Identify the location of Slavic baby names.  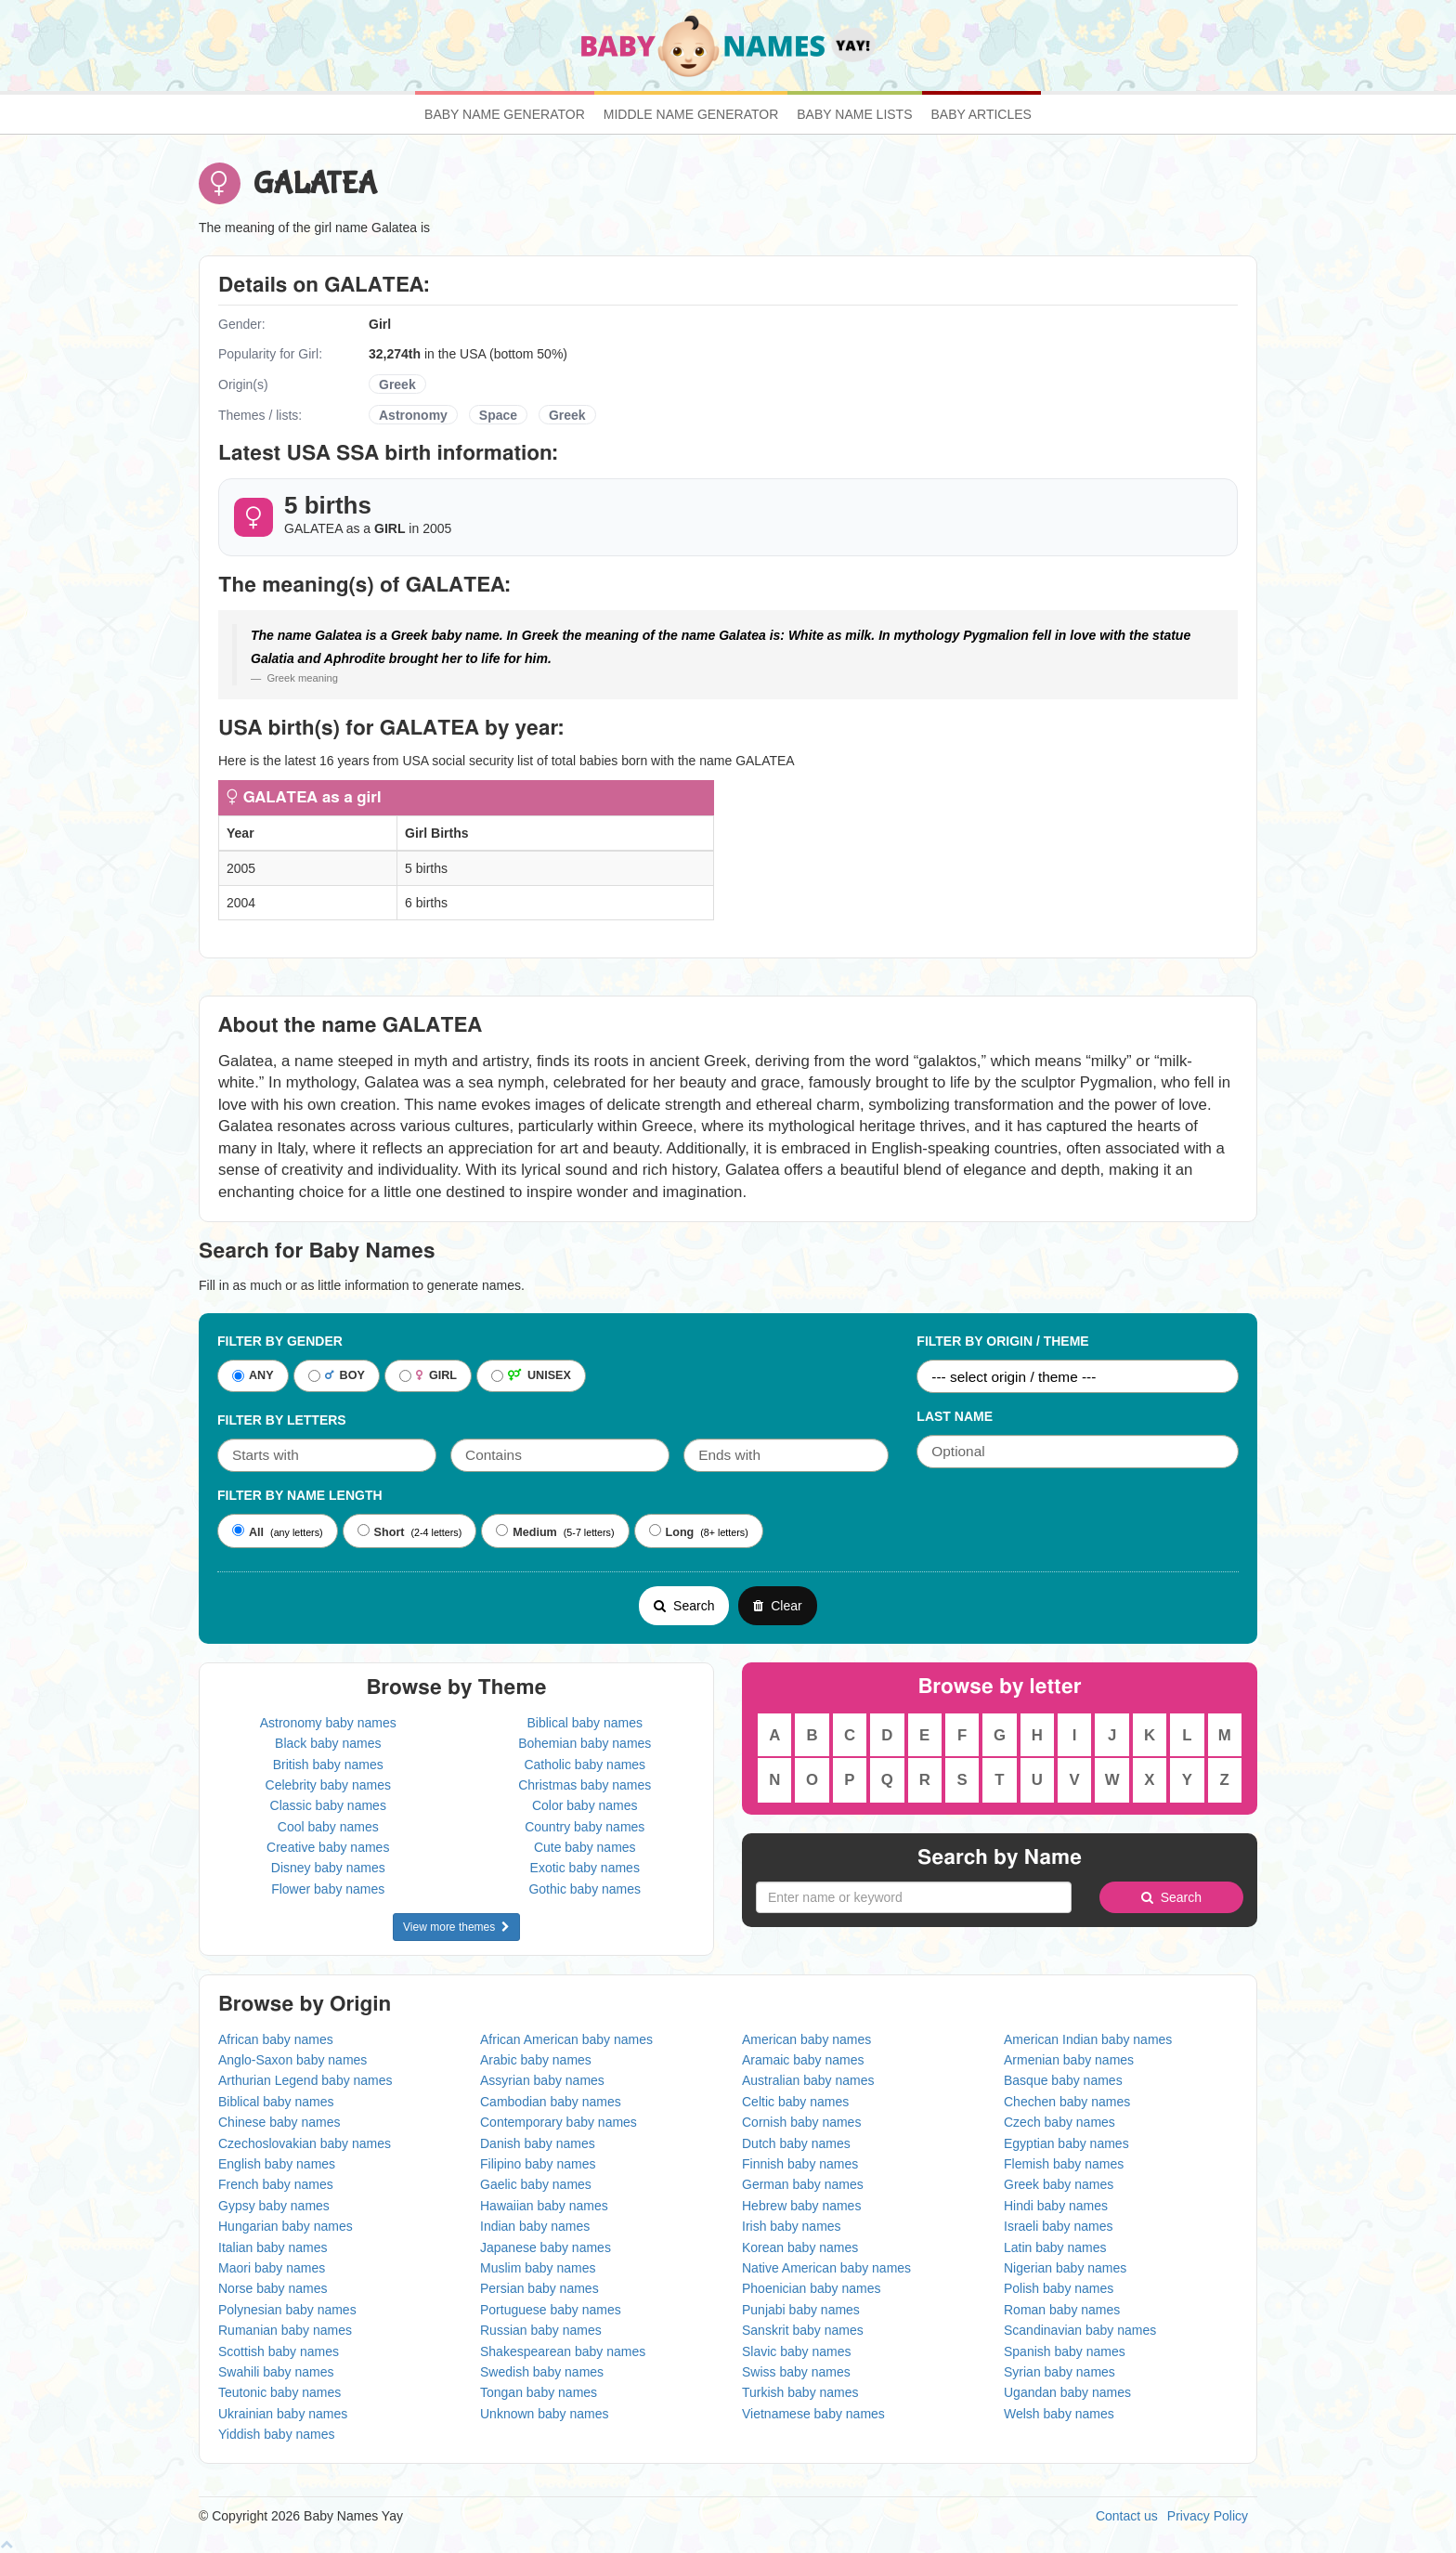
(797, 2351).